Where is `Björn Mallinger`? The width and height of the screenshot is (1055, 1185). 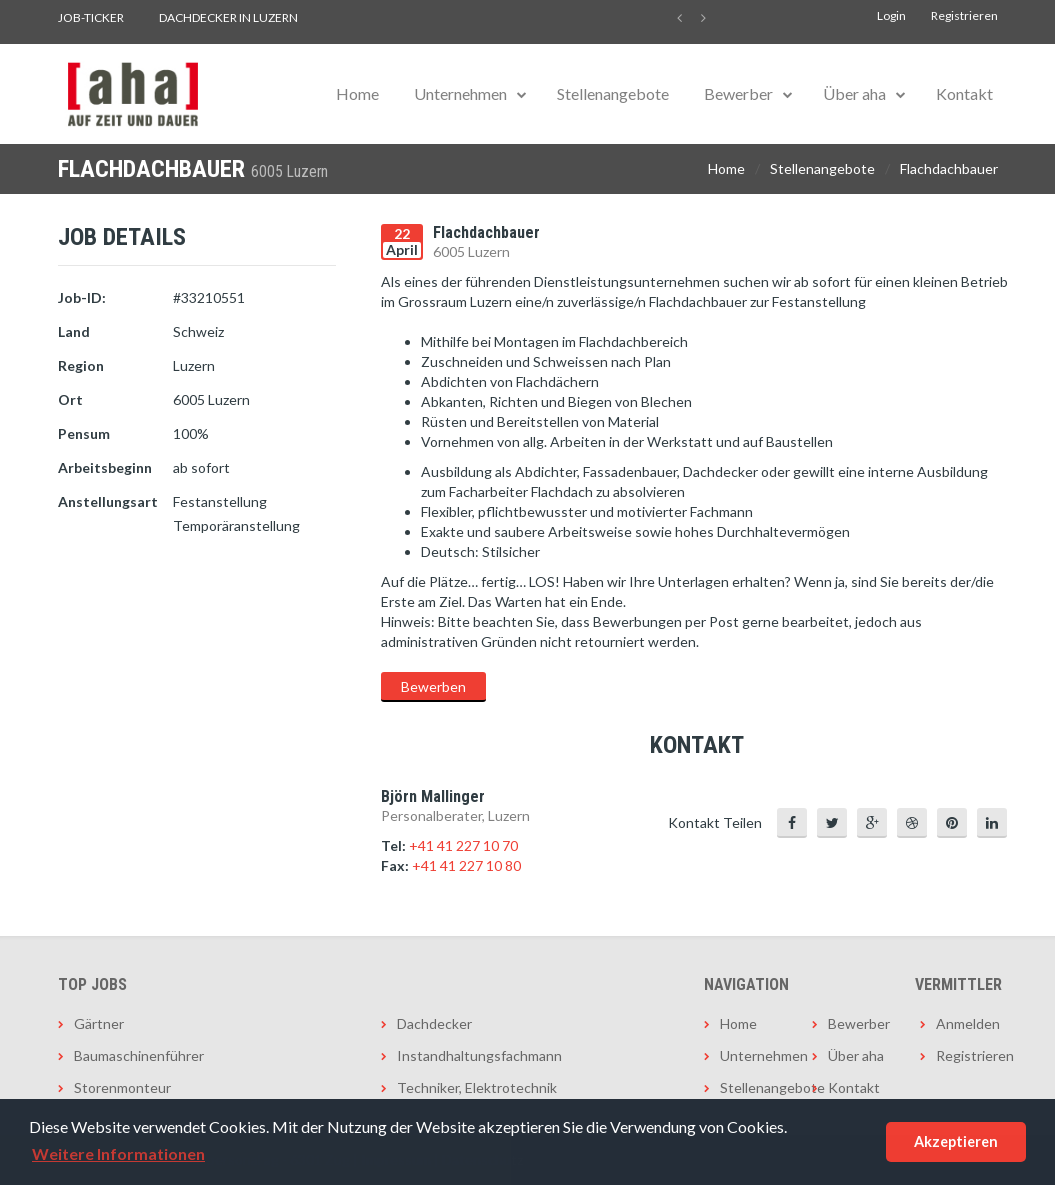
Björn Mallinger is located at coordinates (433, 796).